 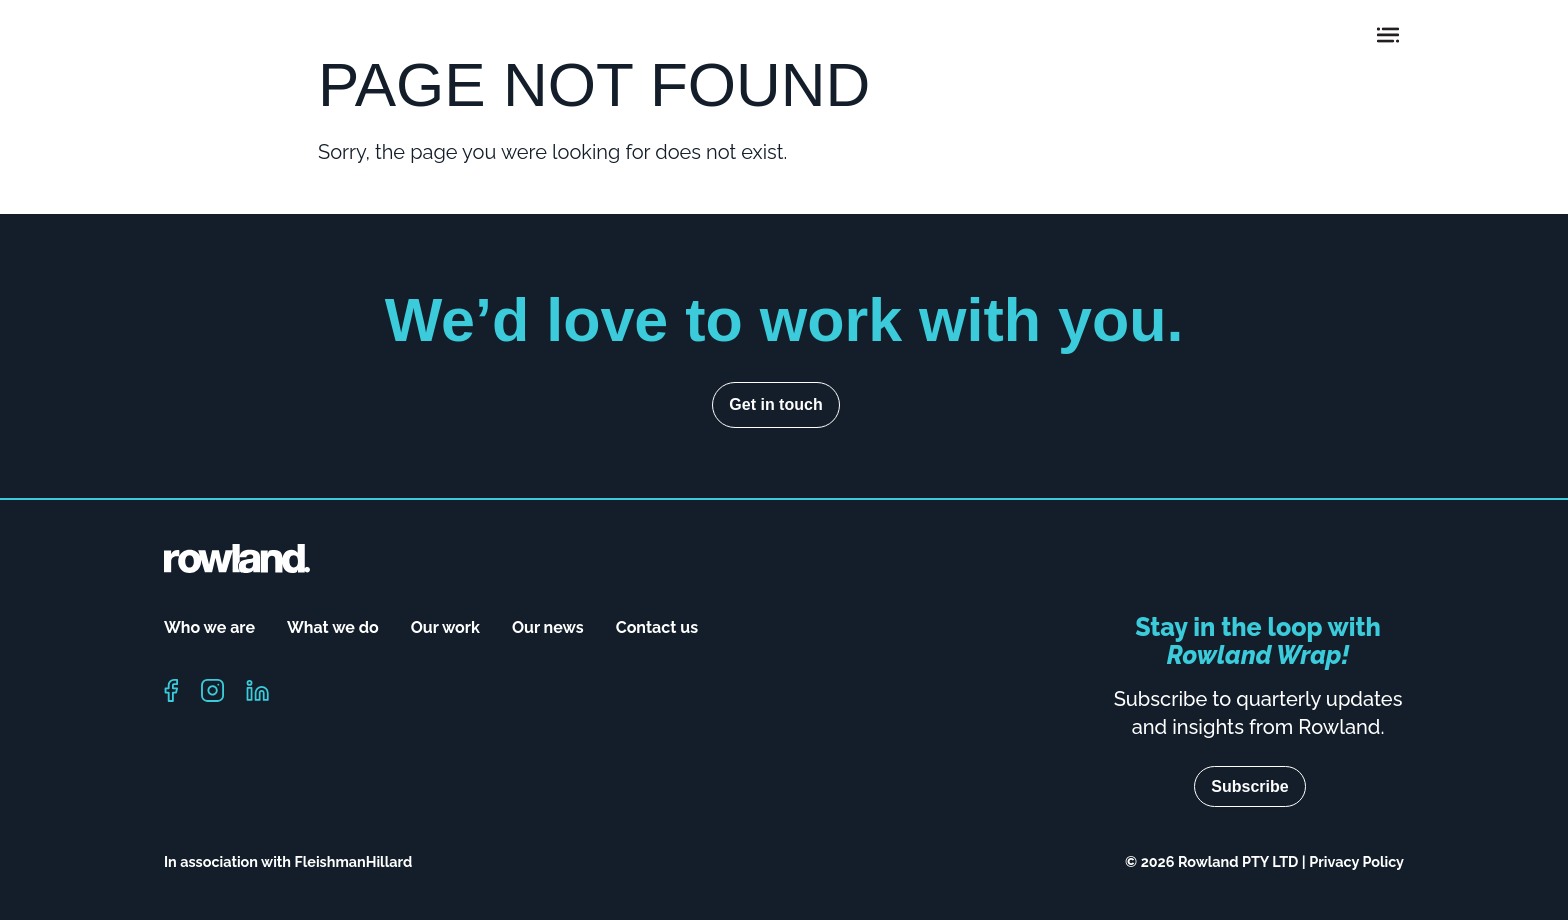 I want to click on © 2026 Rowland PTY LTD | Privacy Policy, so click(x=1264, y=861).